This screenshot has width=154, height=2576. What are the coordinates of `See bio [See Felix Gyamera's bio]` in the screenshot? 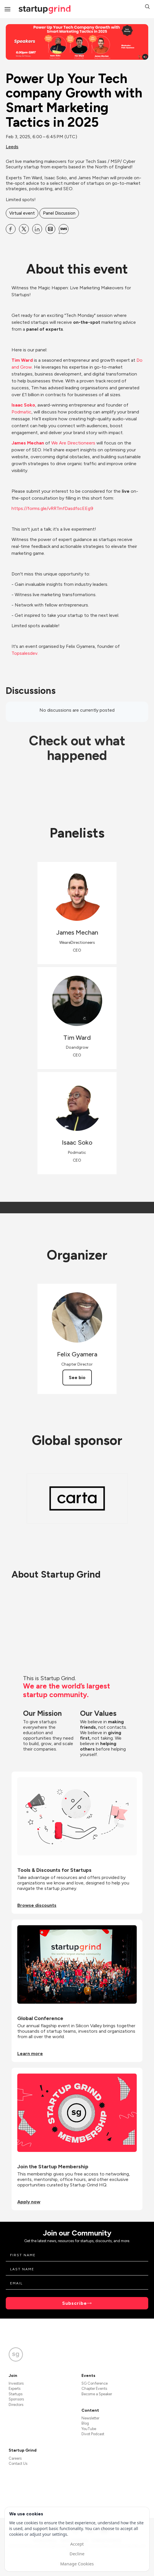 It's located at (77, 1377).